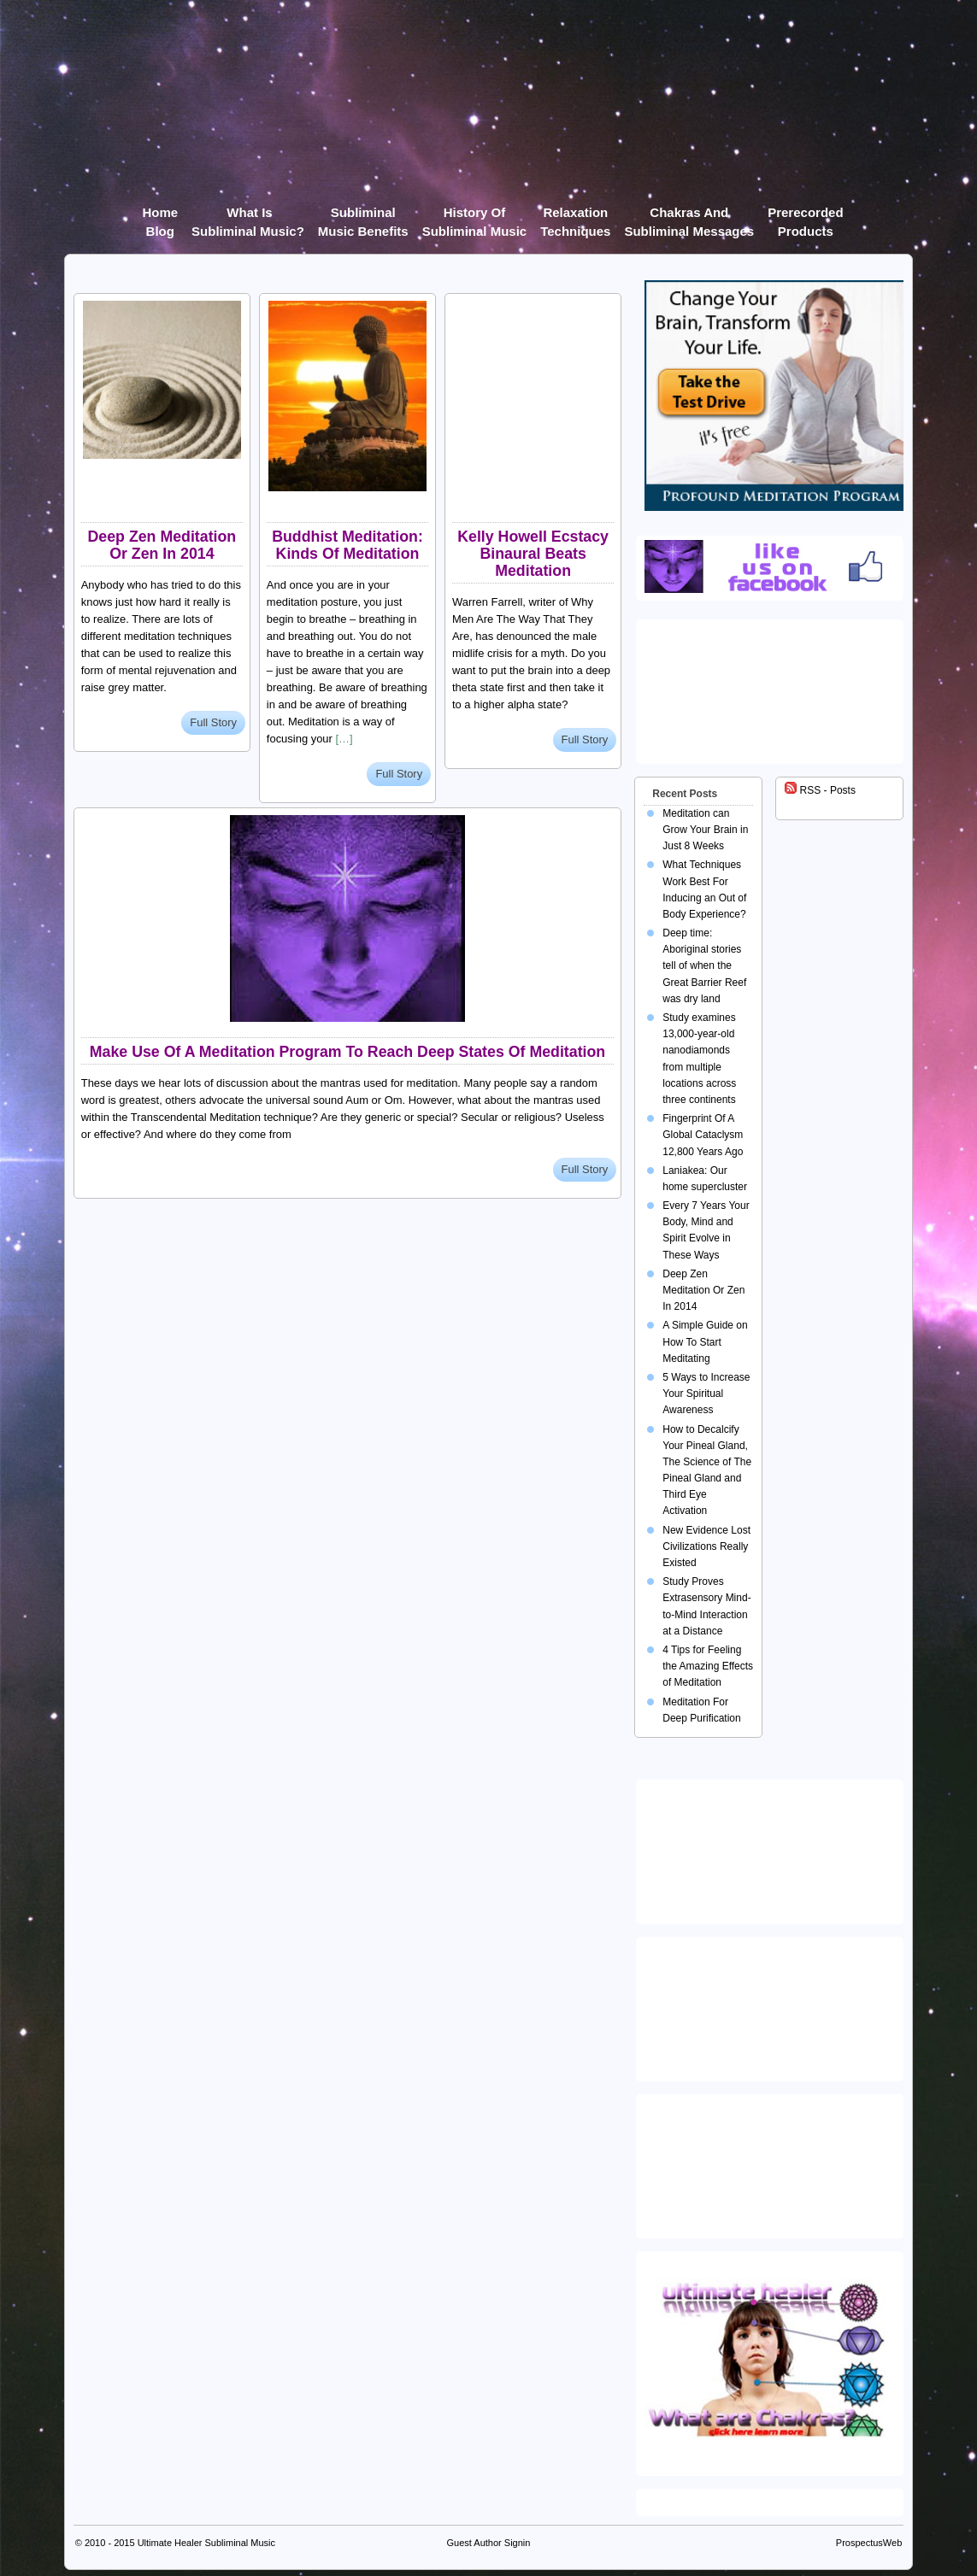  What do you see at coordinates (206, 2543) in the screenshot?
I see `Ultimate Healer Subliminal Music` at bounding box center [206, 2543].